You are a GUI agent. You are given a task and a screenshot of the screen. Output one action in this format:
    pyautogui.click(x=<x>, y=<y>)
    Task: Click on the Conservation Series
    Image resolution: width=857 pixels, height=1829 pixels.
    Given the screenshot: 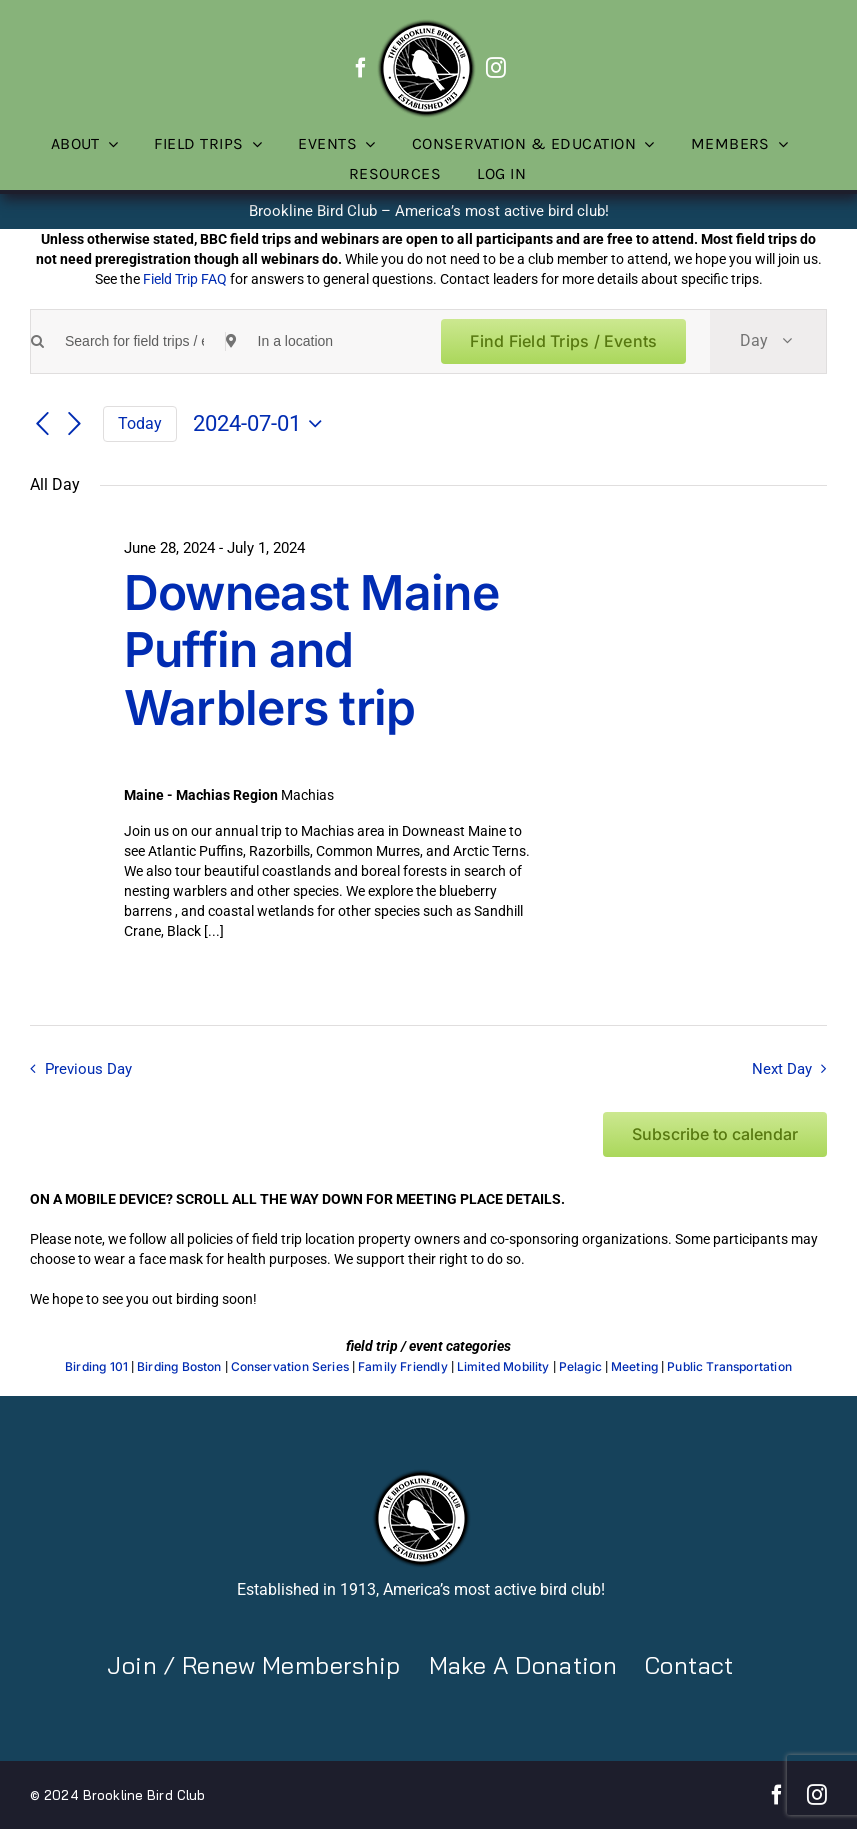 What is the action you would take?
    pyautogui.click(x=290, y=1367)
    